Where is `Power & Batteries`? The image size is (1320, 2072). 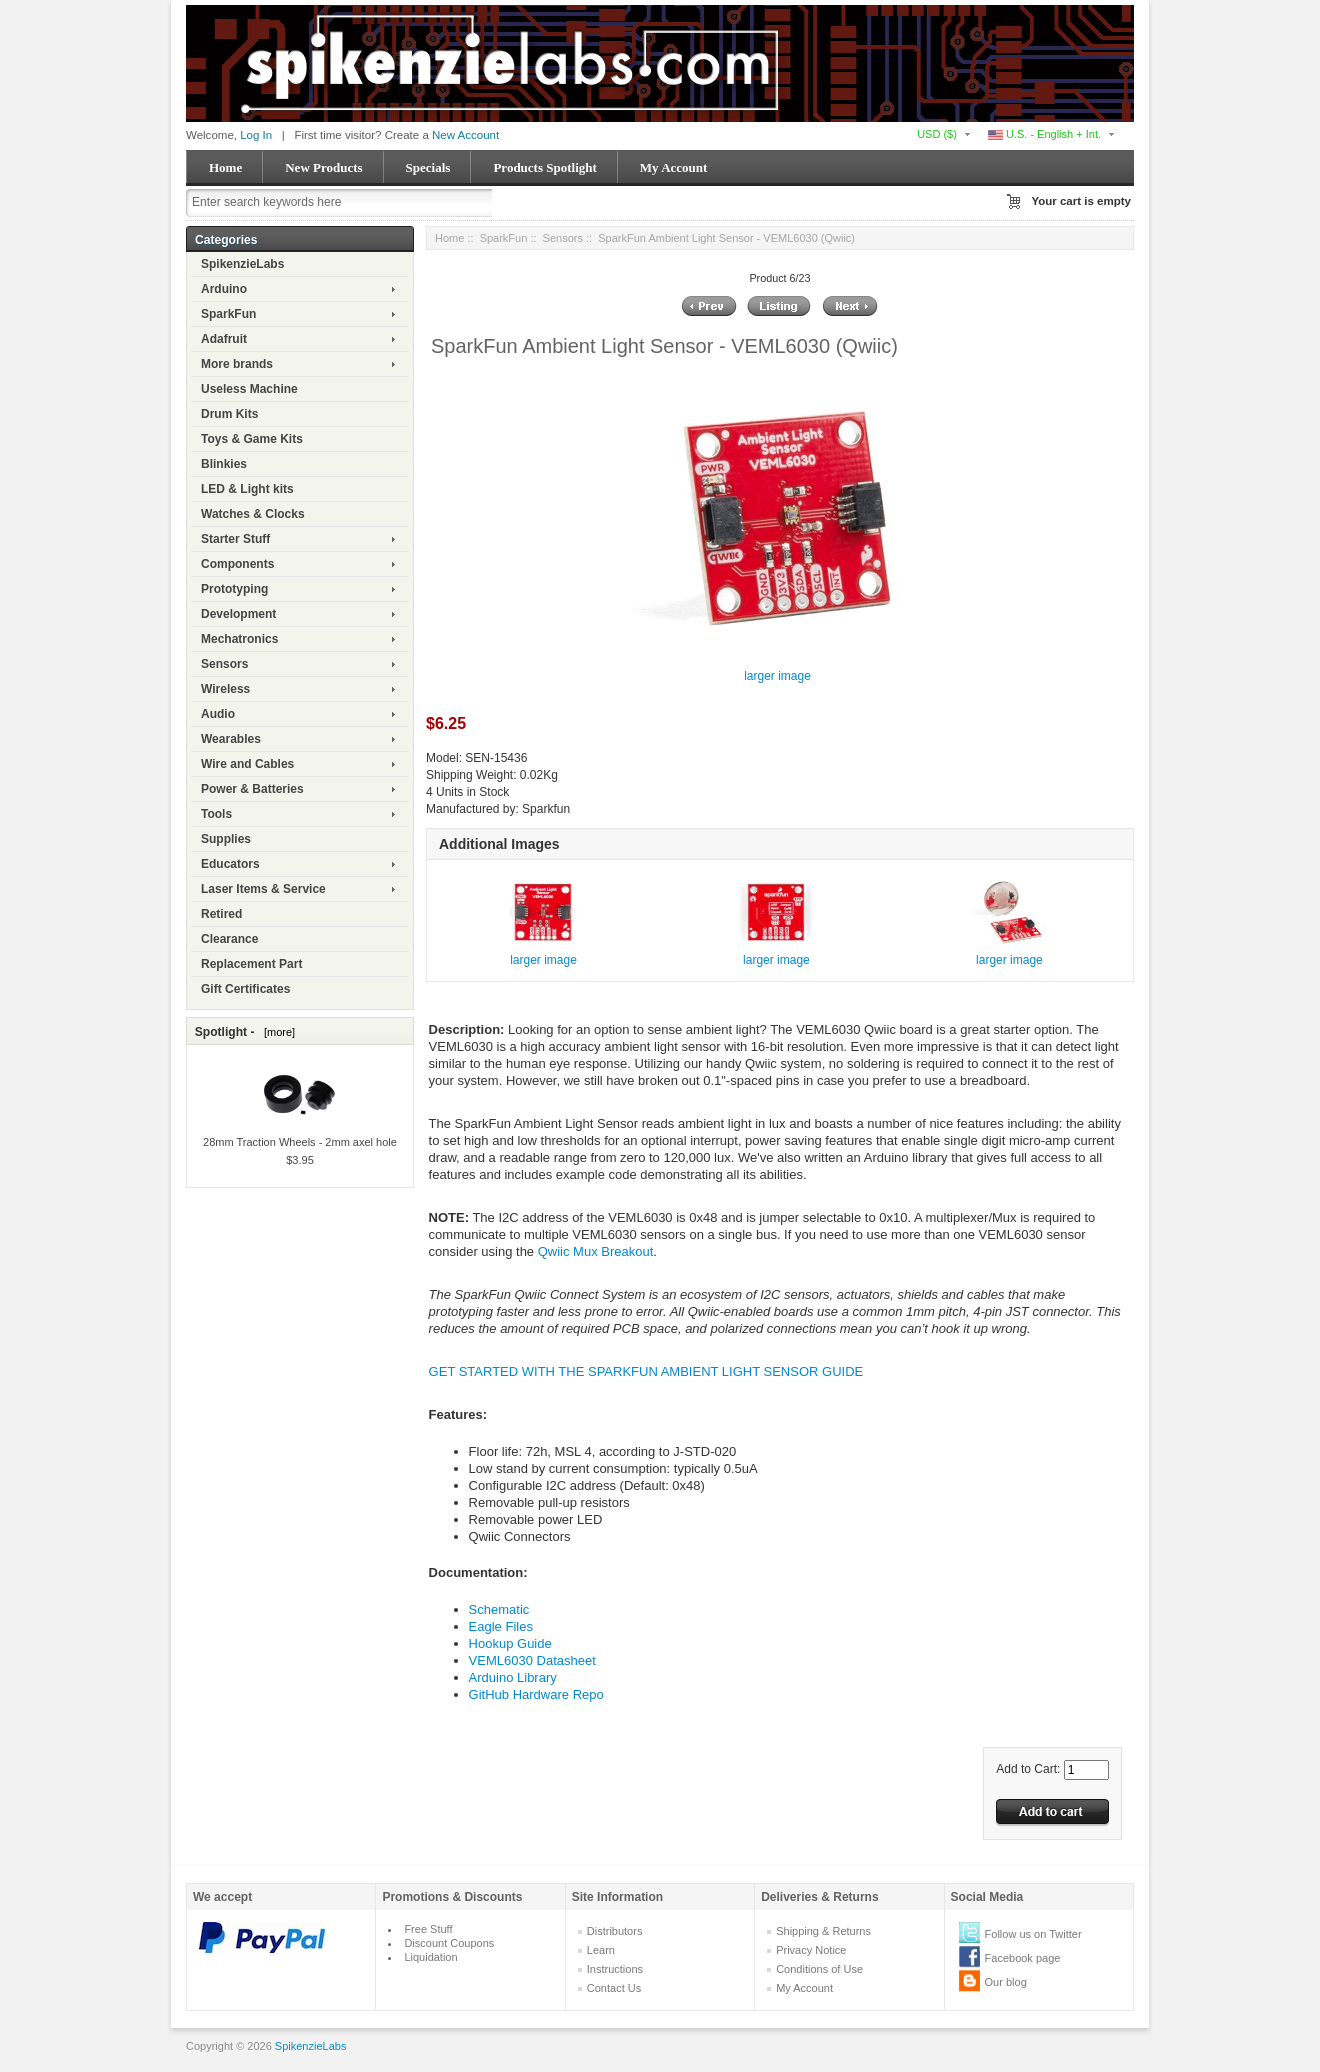
Power & Batteries is located at coordinates (252, 789).